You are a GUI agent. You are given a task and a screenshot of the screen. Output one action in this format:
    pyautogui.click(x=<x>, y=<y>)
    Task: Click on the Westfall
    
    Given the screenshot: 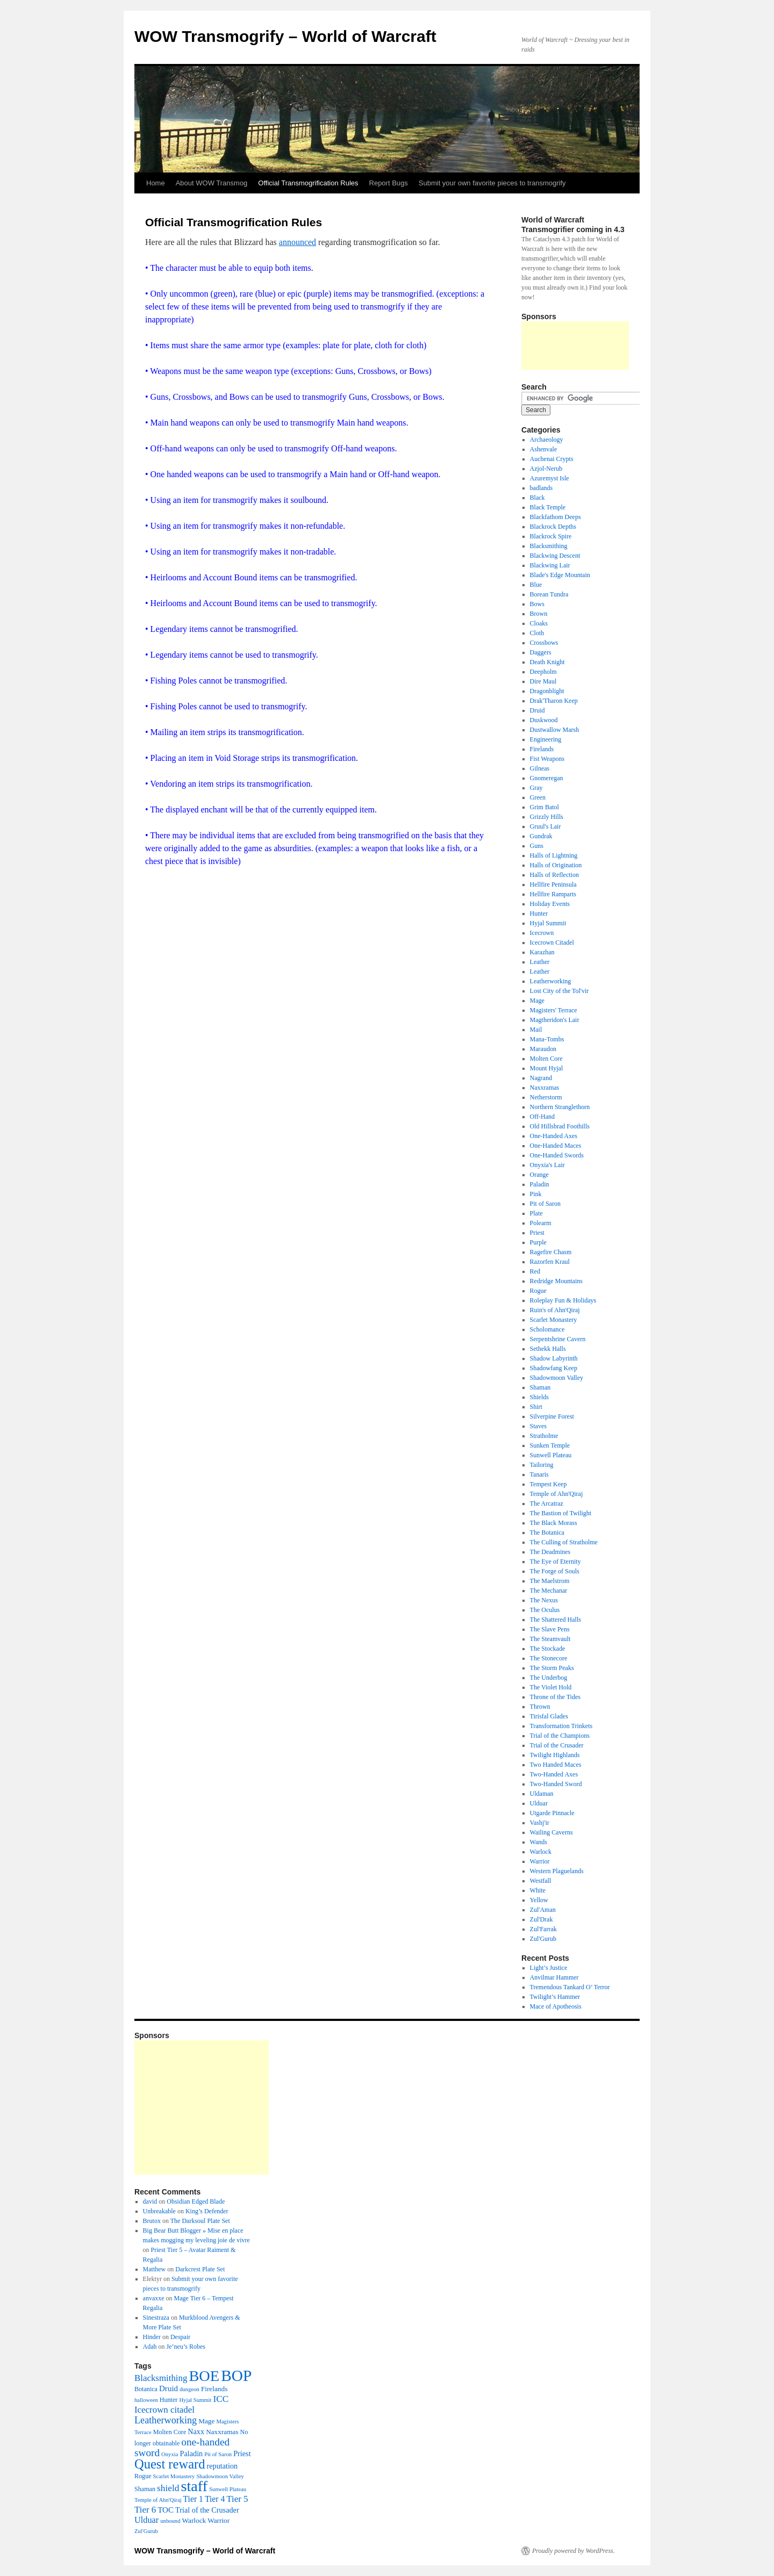 What is the action you would take?
    pyautogui.click(x=540, y=1880)
    